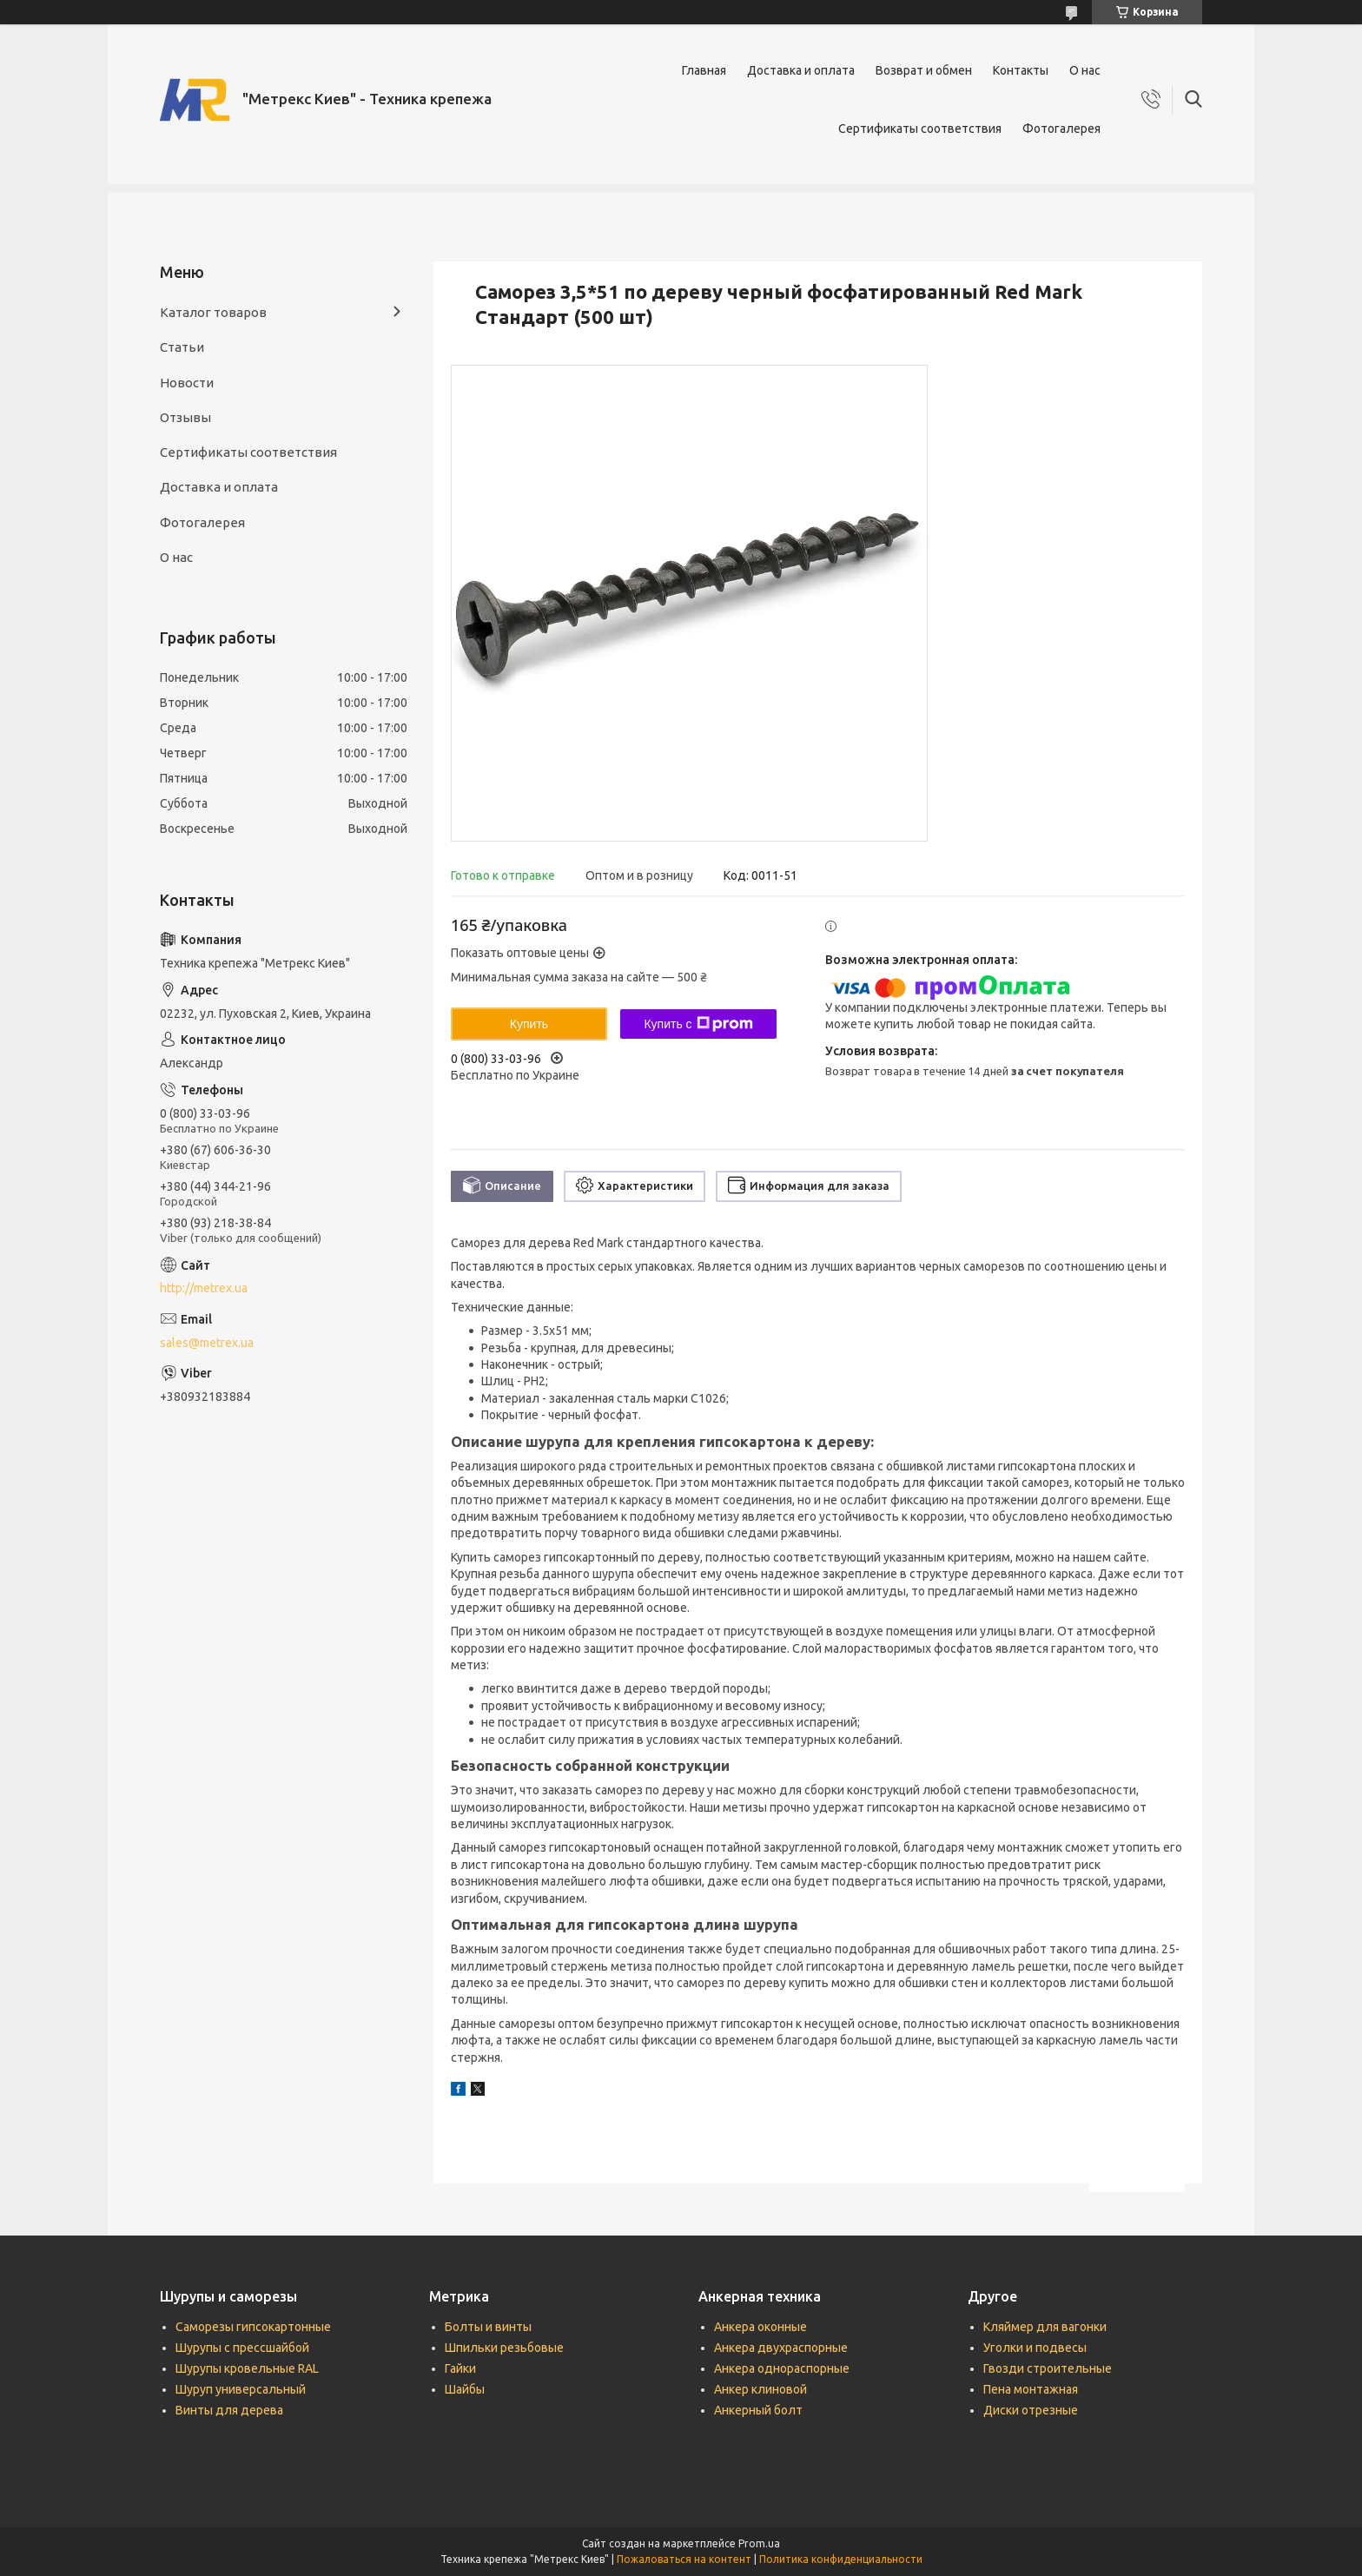 This screenshot has width=1362, height=2576. What do you see at coordinates (465, 2389) in the screenshot?
I see `Шайбы` at bounding box center [465, 2389].